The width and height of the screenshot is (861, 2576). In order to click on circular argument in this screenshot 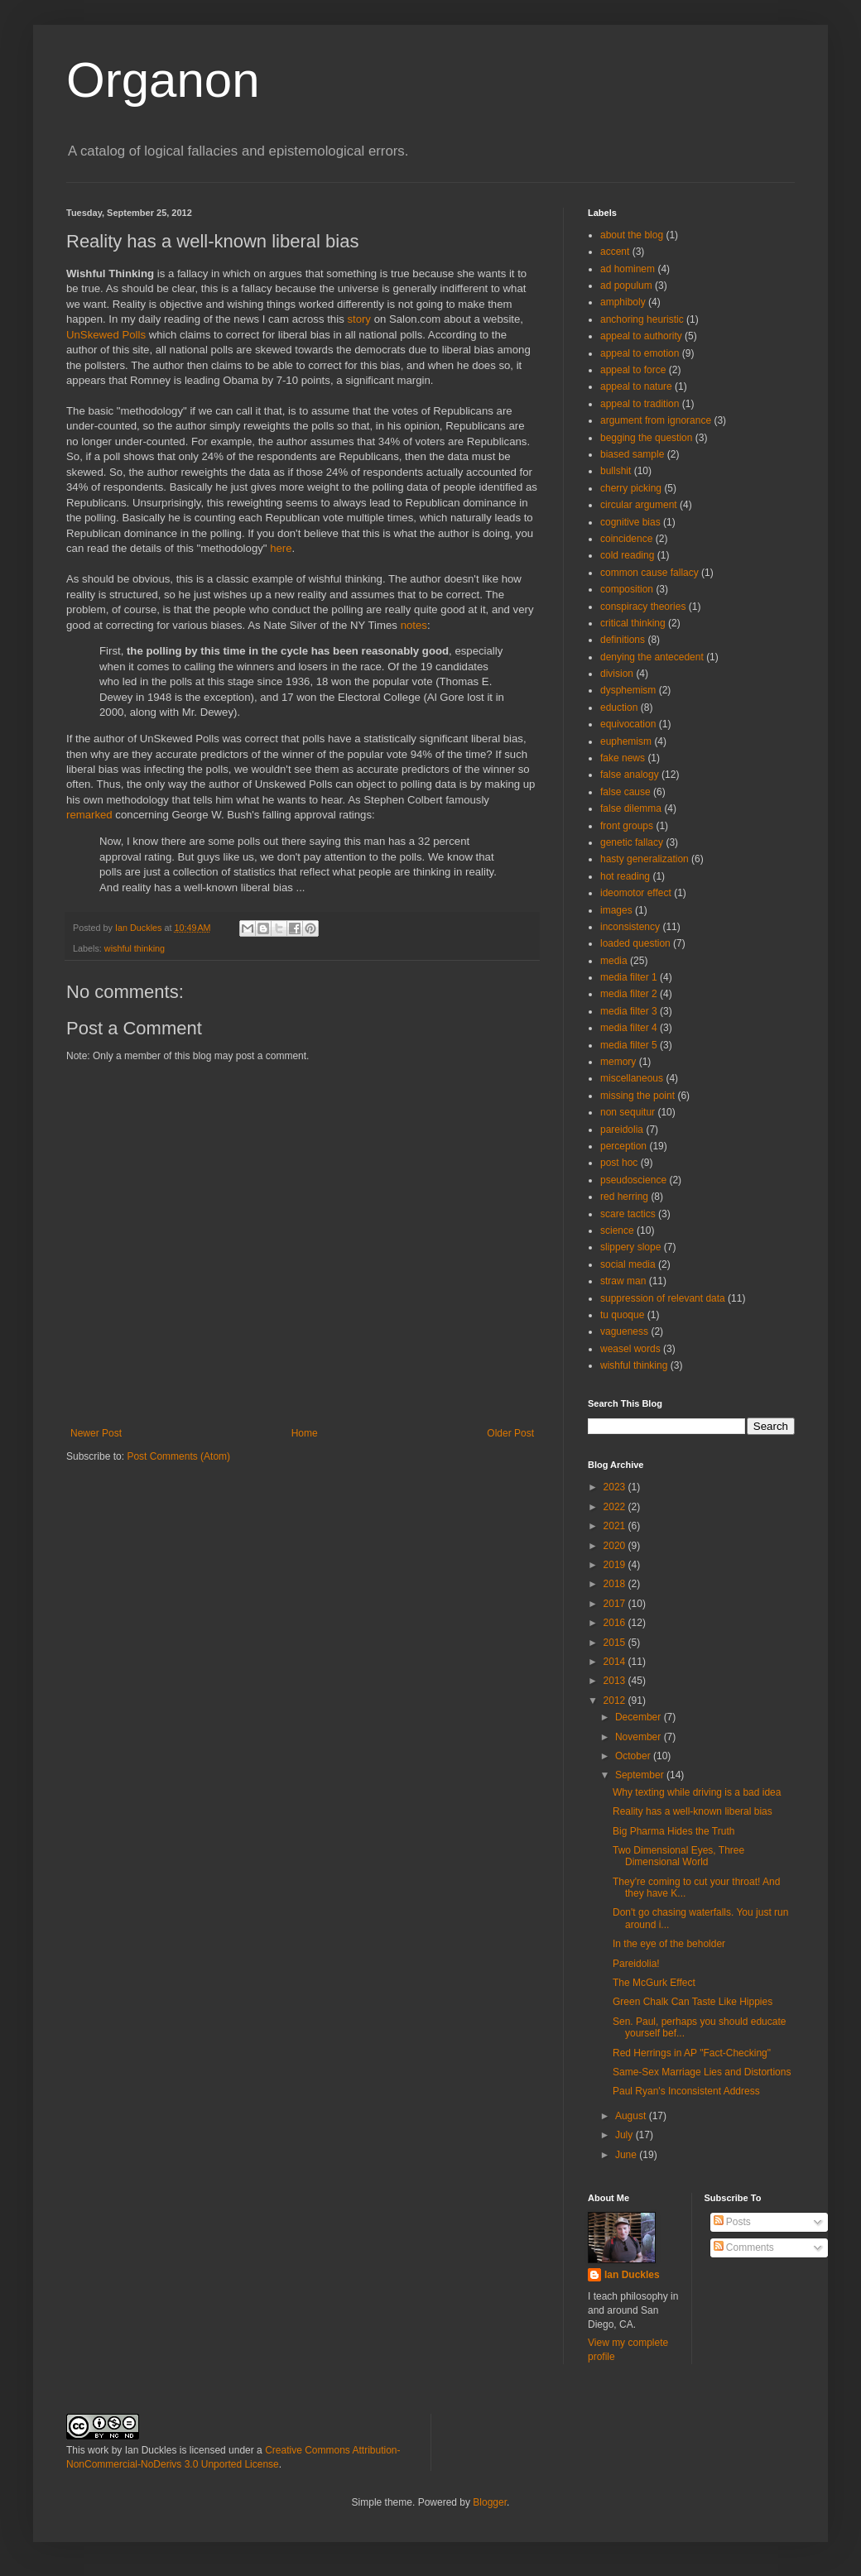, I will do `click(638, 505)`.